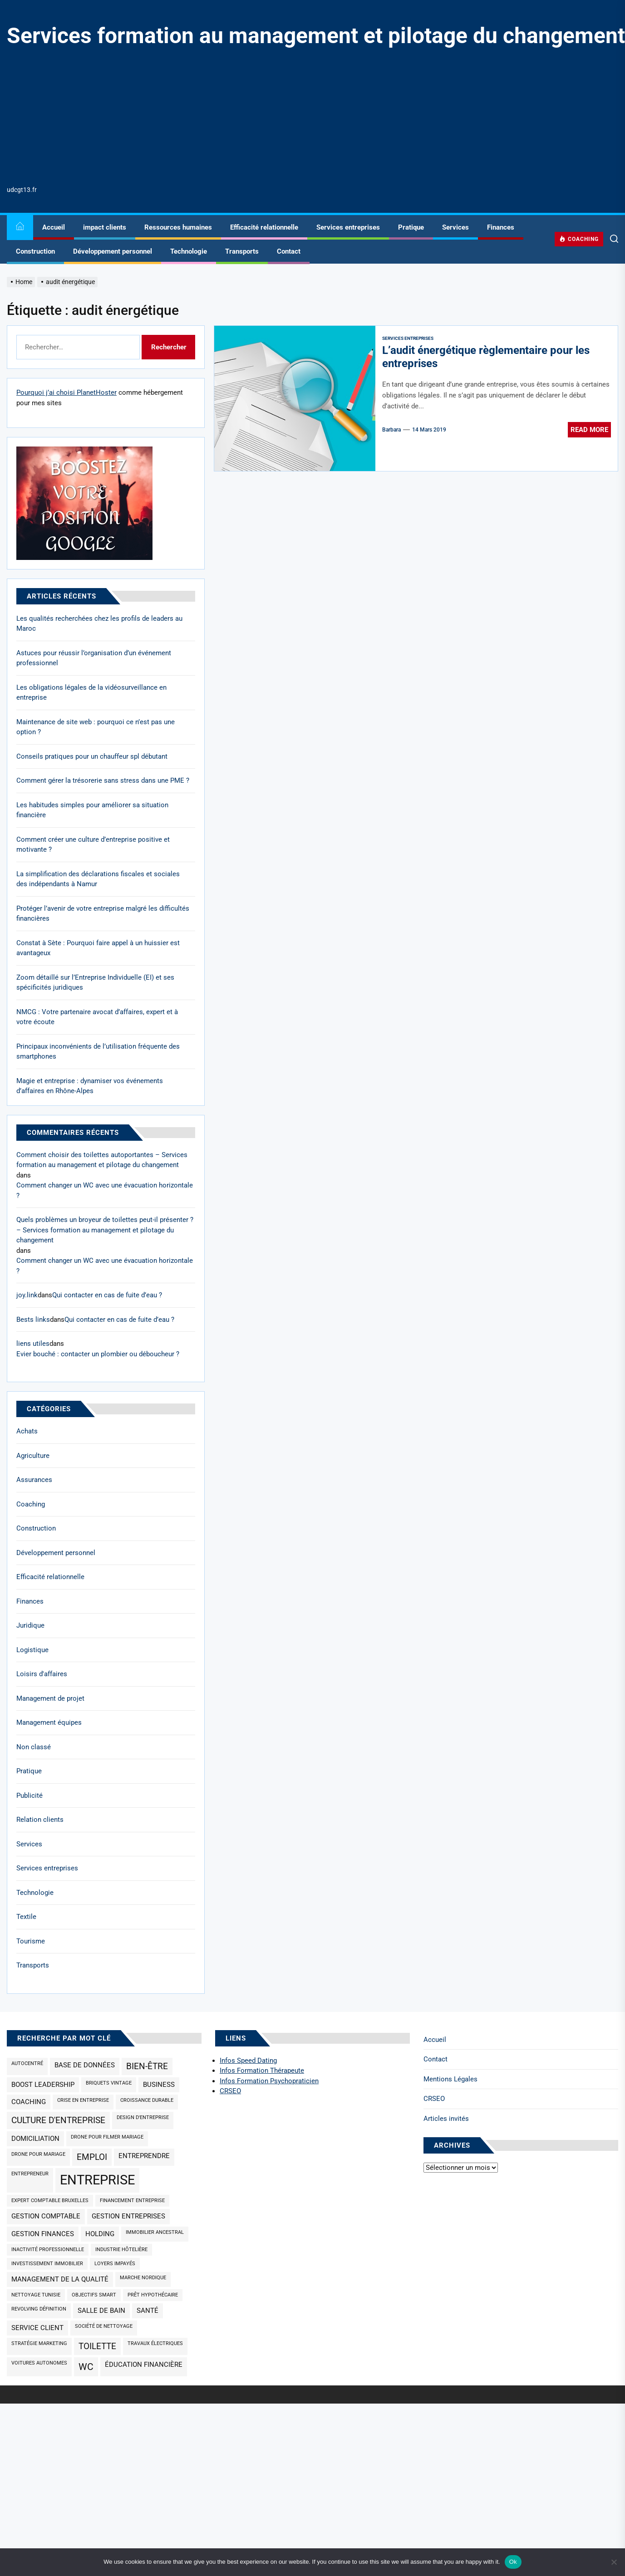  I want to click on Comment créer une culture d’entreprise positive et motivante ?, so click(93, 844).